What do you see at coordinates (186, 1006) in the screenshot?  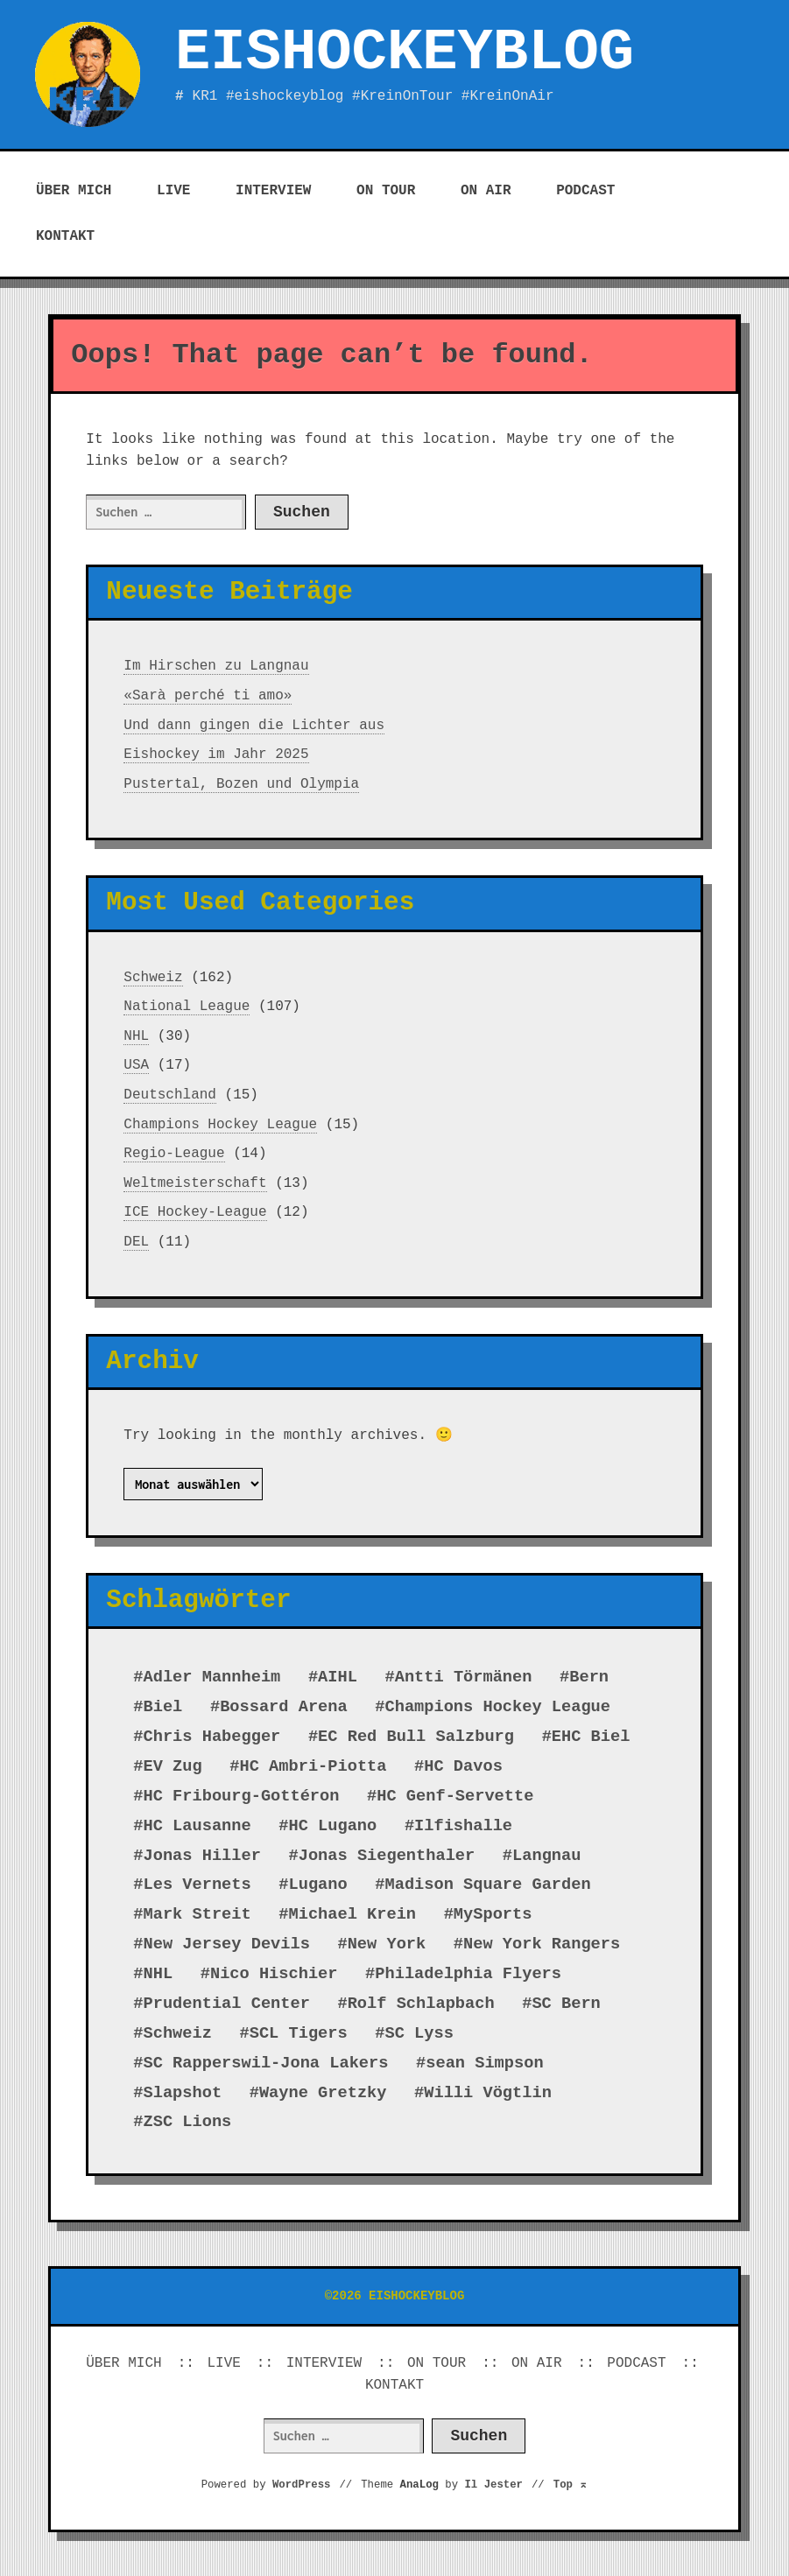 I see `National League` at bounding box center [186, 1006].